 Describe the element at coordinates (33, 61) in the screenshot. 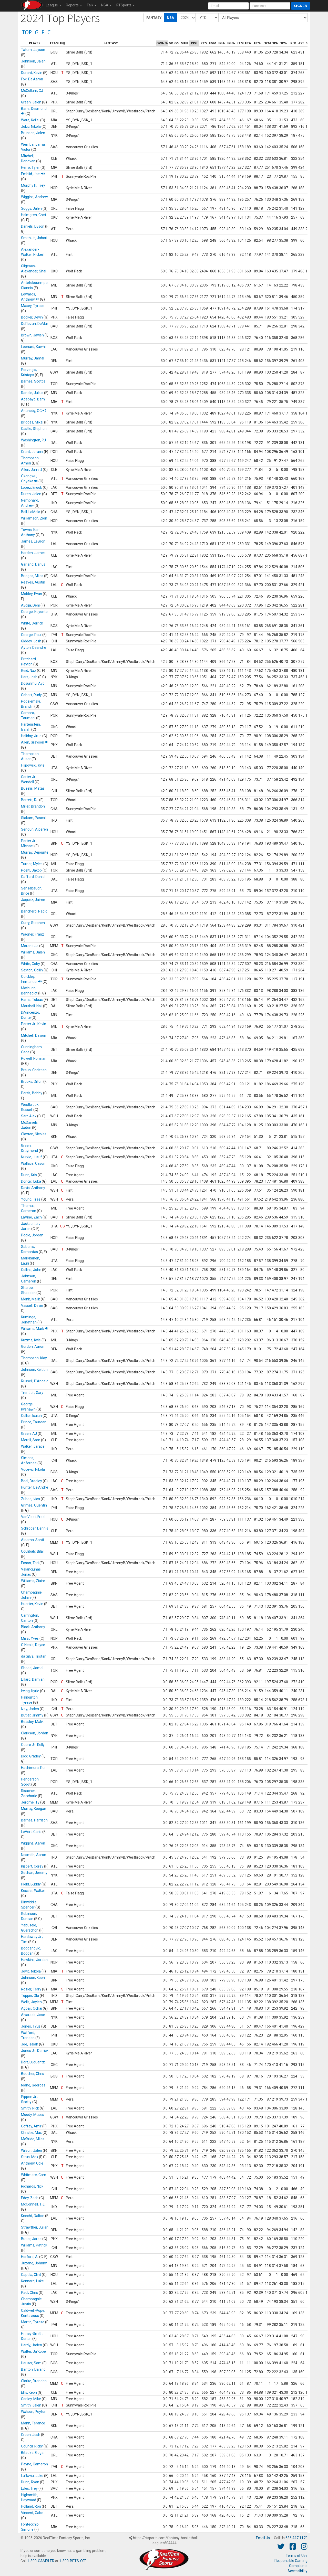

I see `Johnson, Jalen` at that location.